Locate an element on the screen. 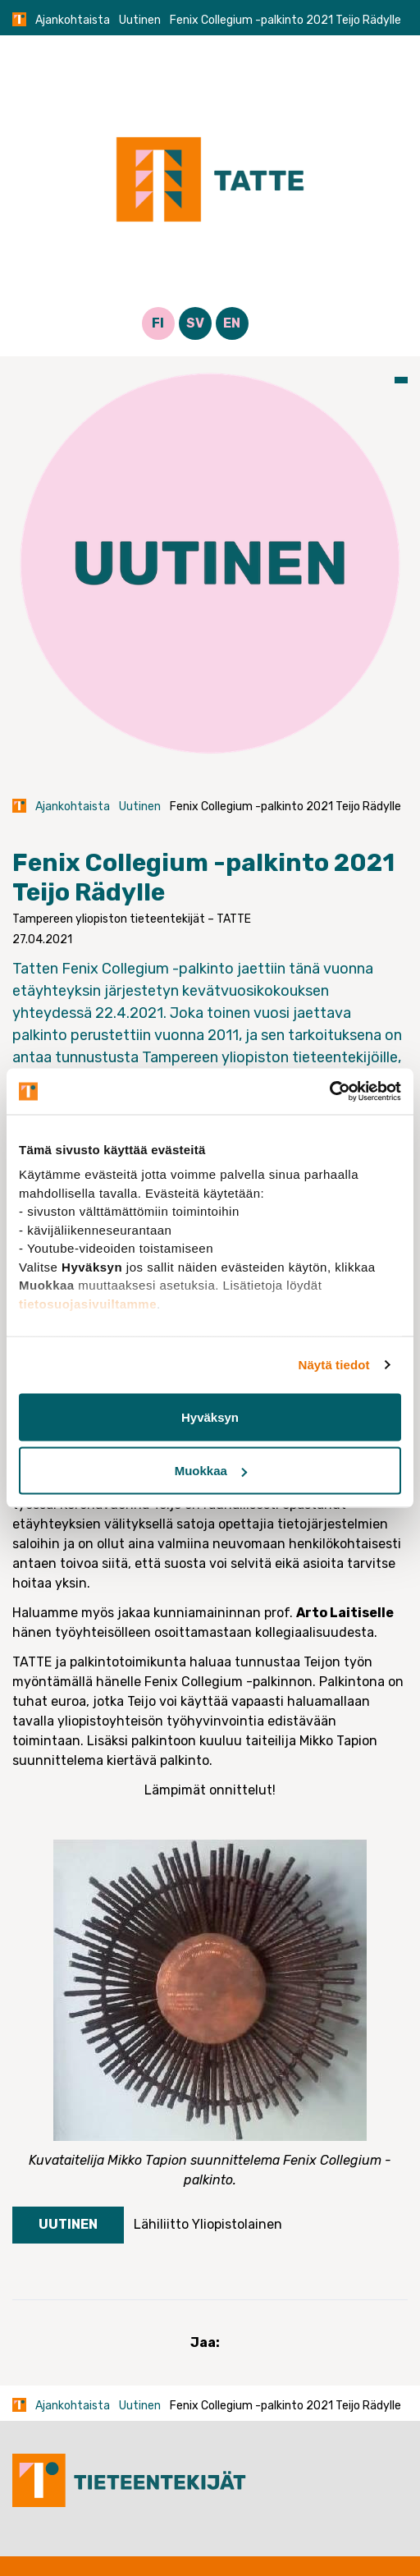 This screenshot has height=2576, width=420. [Cookiebot tekijä Usercentrics - avautuu uudessa ikkunassa] is located at coordinates (329, 1091).